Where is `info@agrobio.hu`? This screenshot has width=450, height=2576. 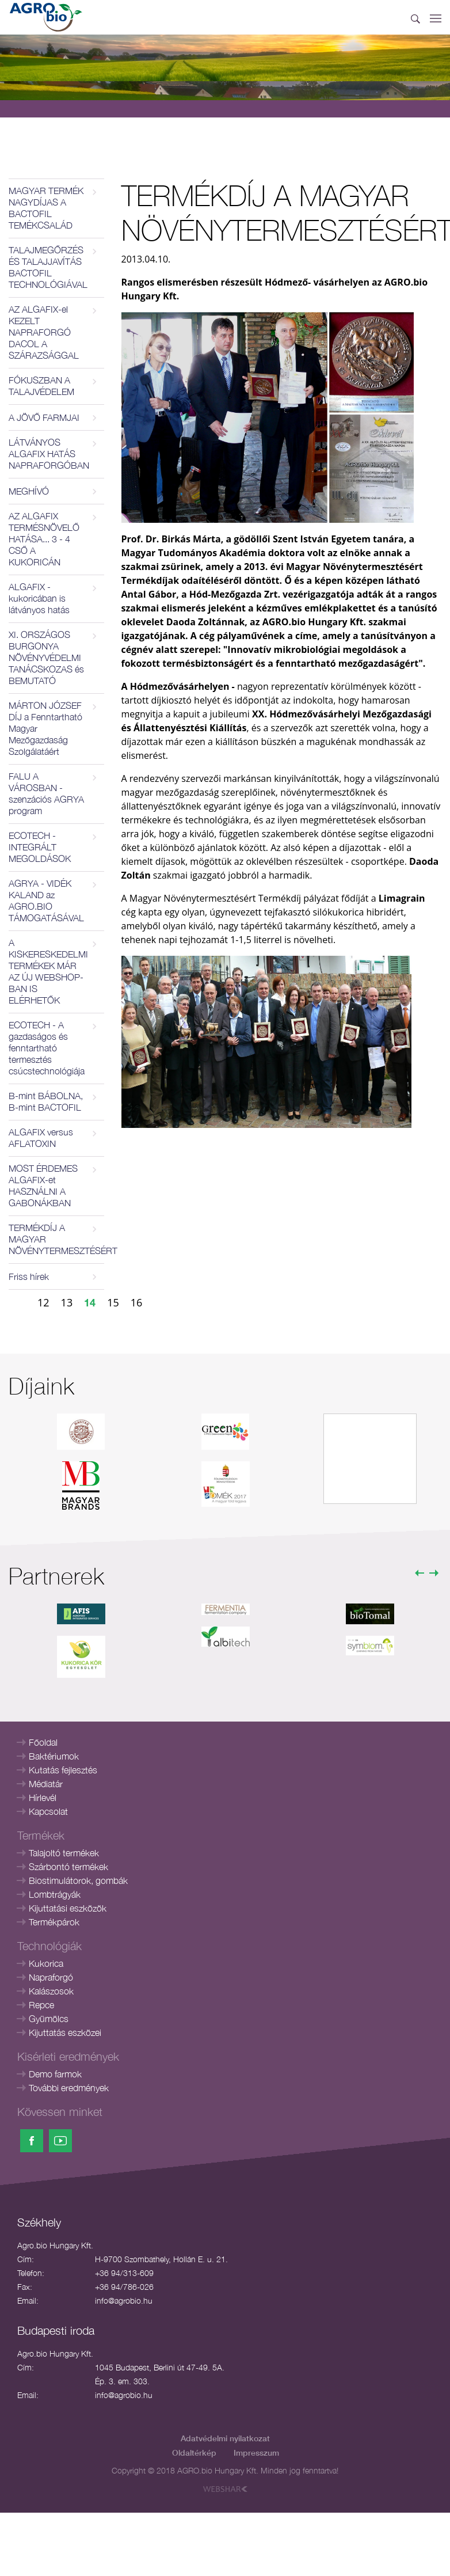 info@agrobio.hu is located at coordinates (123, 2300).